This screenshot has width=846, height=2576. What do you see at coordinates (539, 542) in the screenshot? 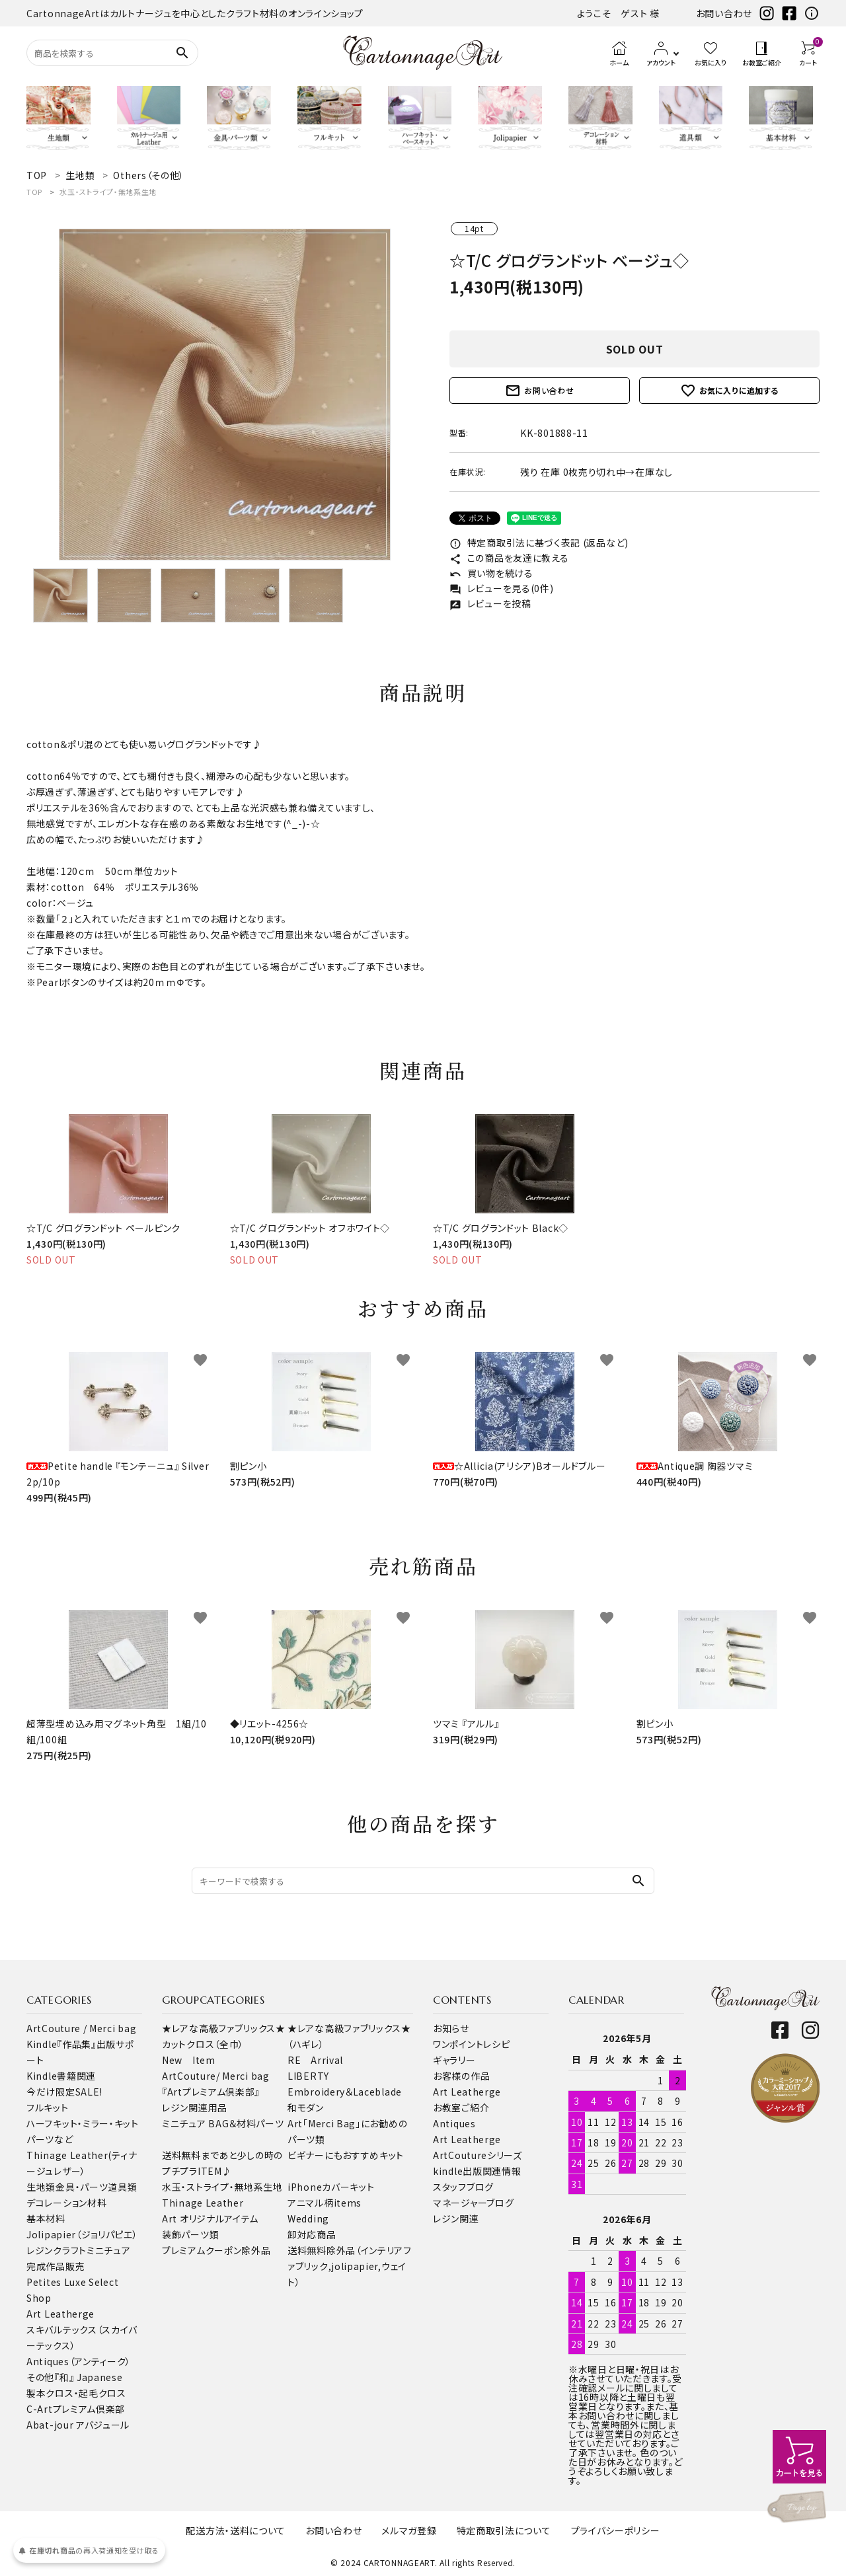
I see `特定商取引法に基づく表記 (返品など)` at bounding box center [539, 542].